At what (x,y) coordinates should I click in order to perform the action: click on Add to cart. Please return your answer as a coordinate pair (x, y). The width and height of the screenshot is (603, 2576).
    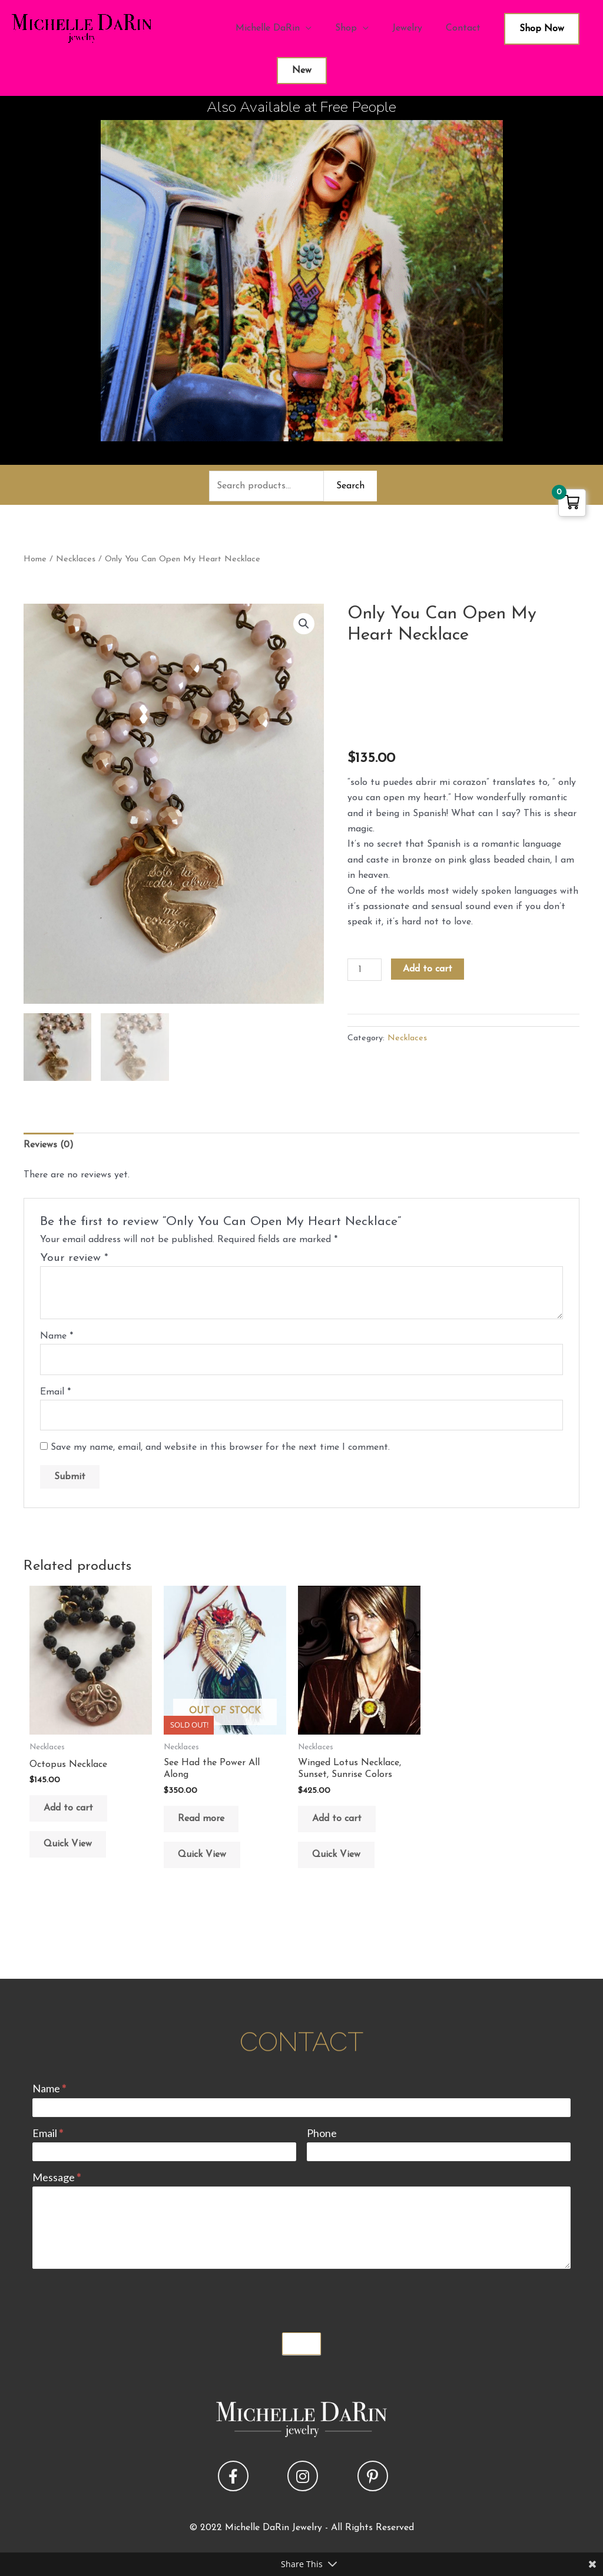
    Looking at the image, I should click on (427, 969).